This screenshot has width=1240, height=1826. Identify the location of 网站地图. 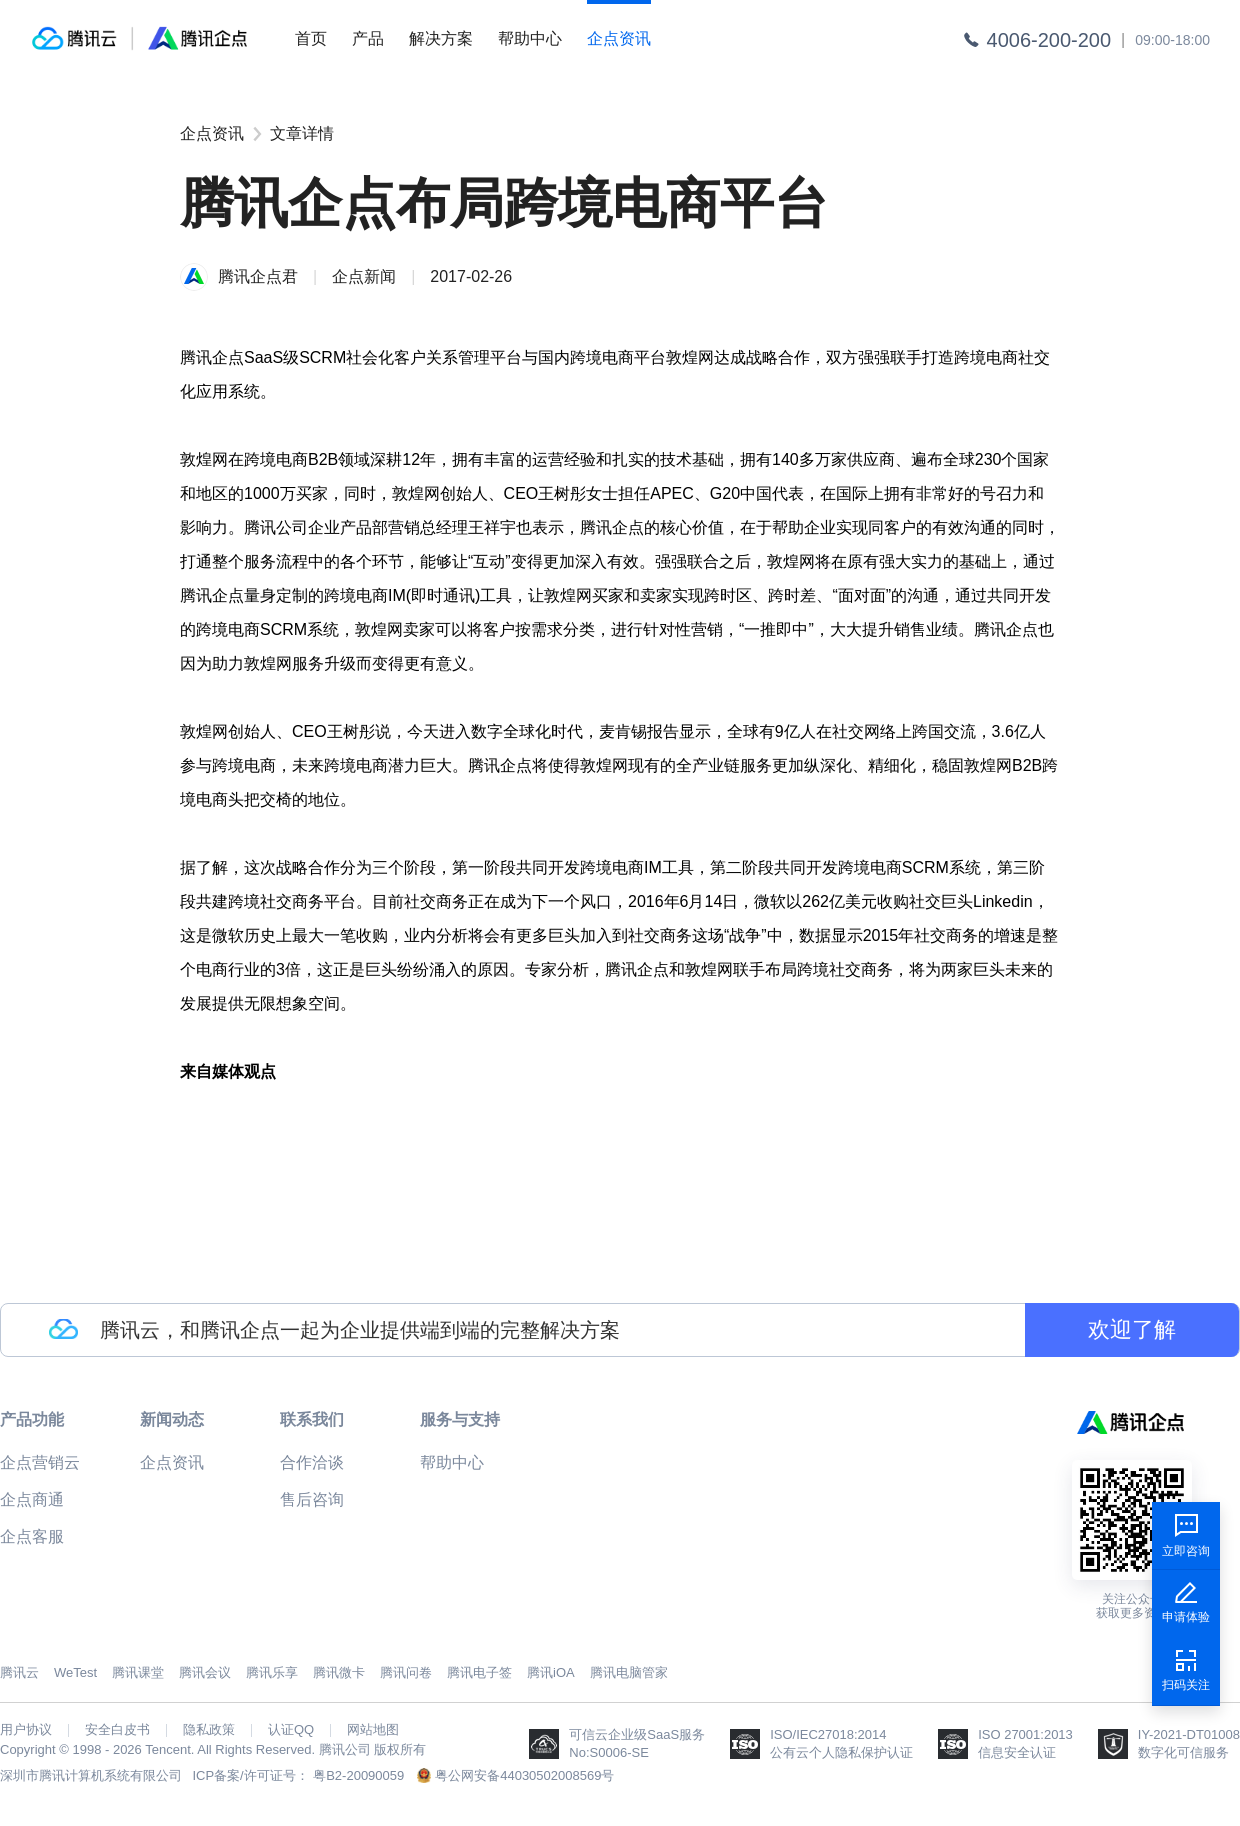
(373, 1730).